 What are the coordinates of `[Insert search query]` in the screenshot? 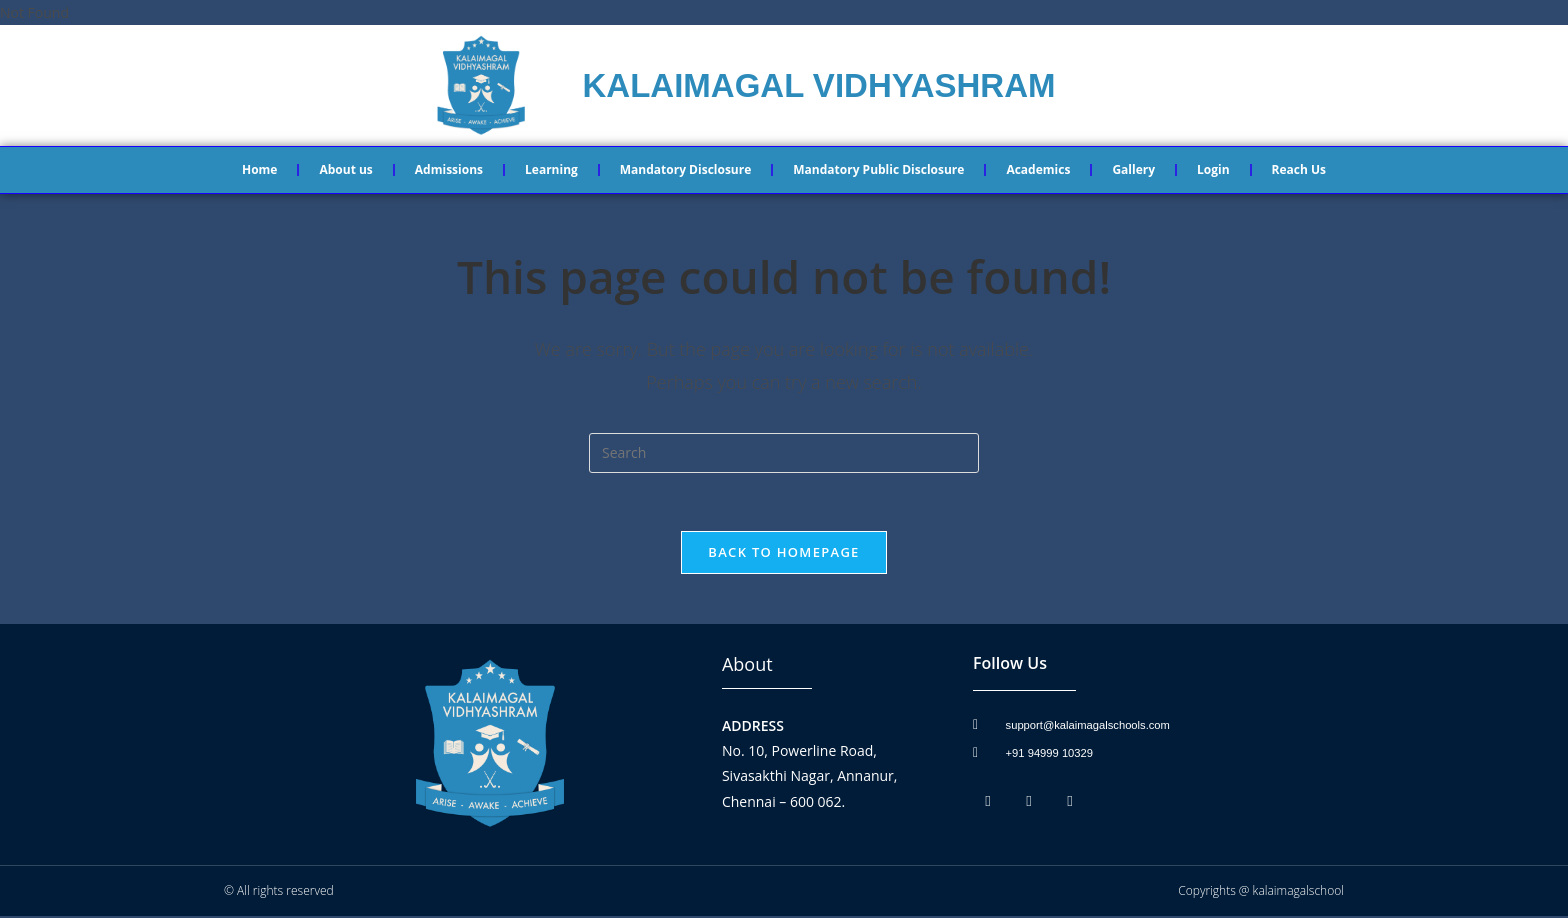 It's located at (784, 453).